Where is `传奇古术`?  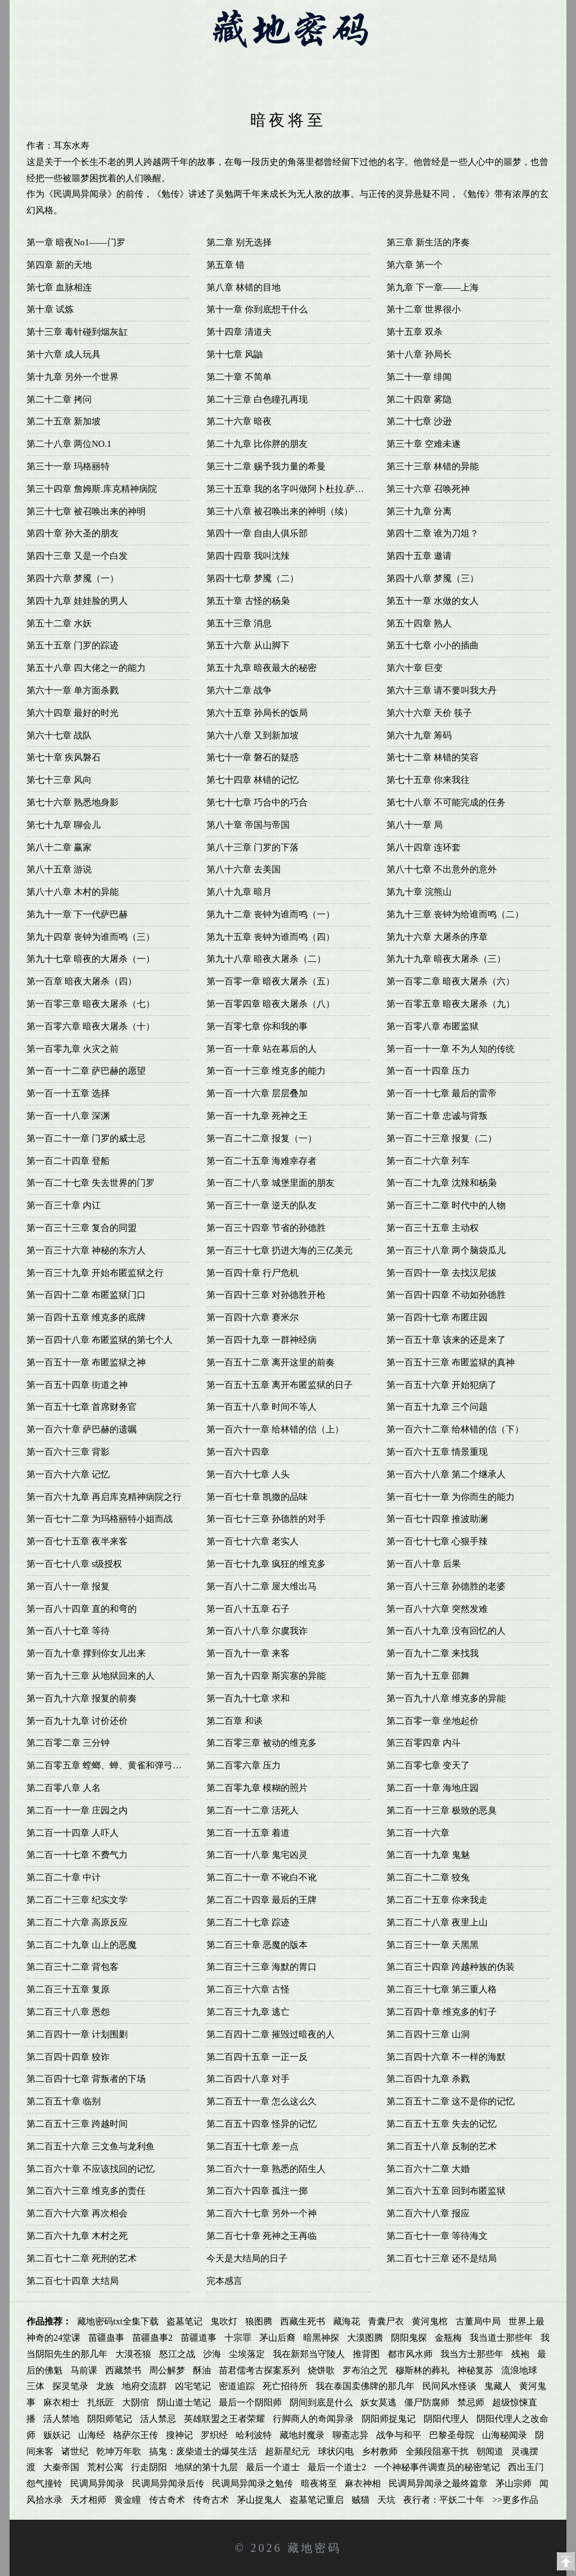
传奇古术 is located at coordinates (211, 2500).